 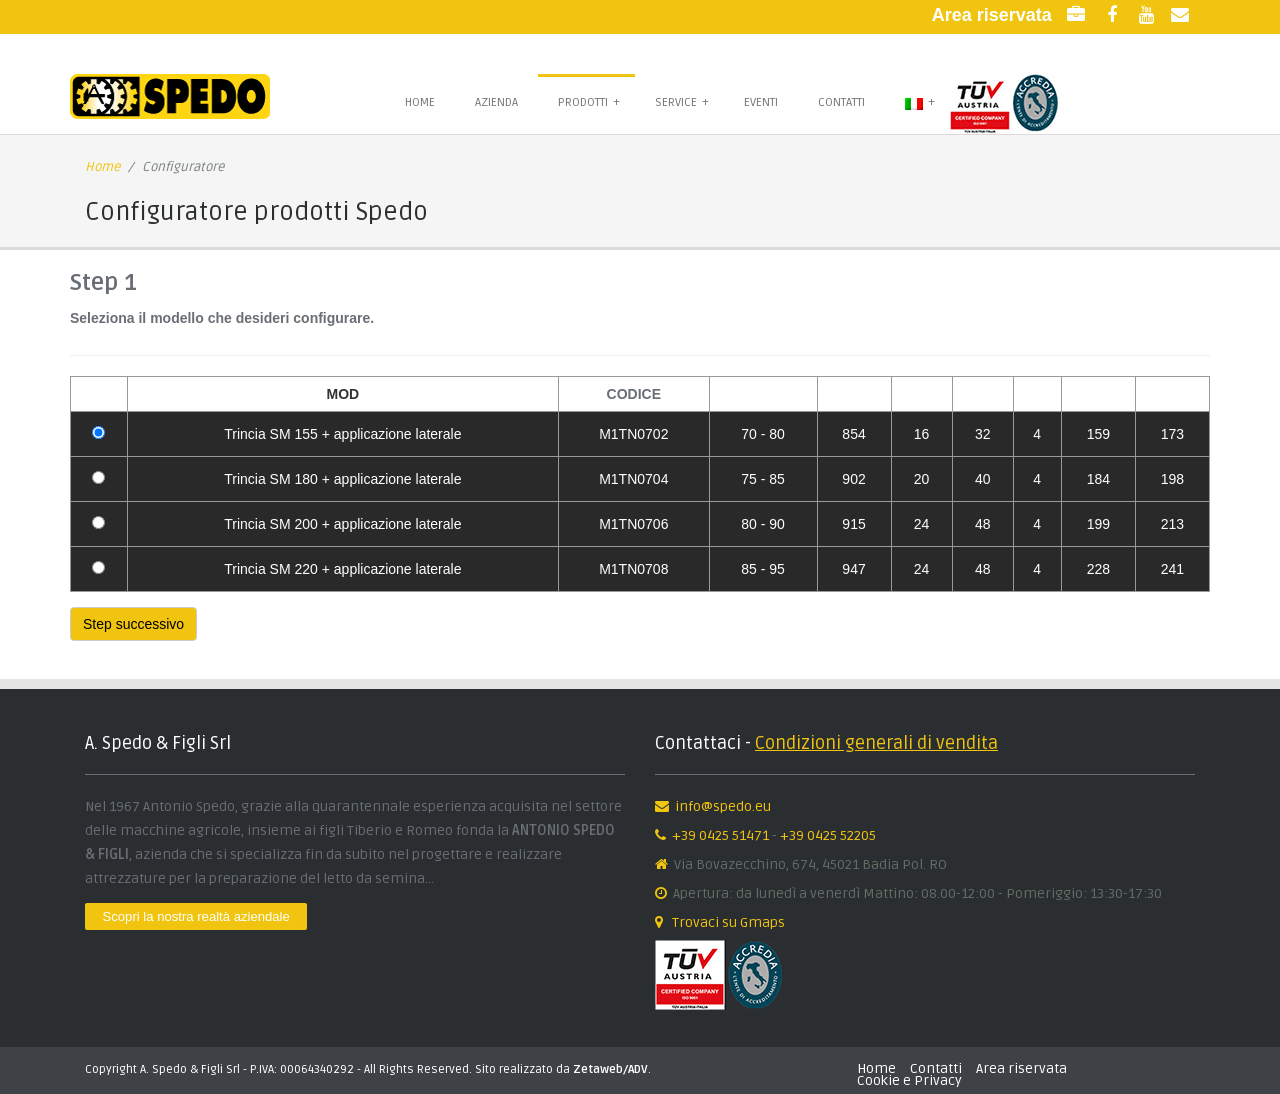 I want to click on Scopri la nostra realtà aziendale, so click(x=196, y=916).